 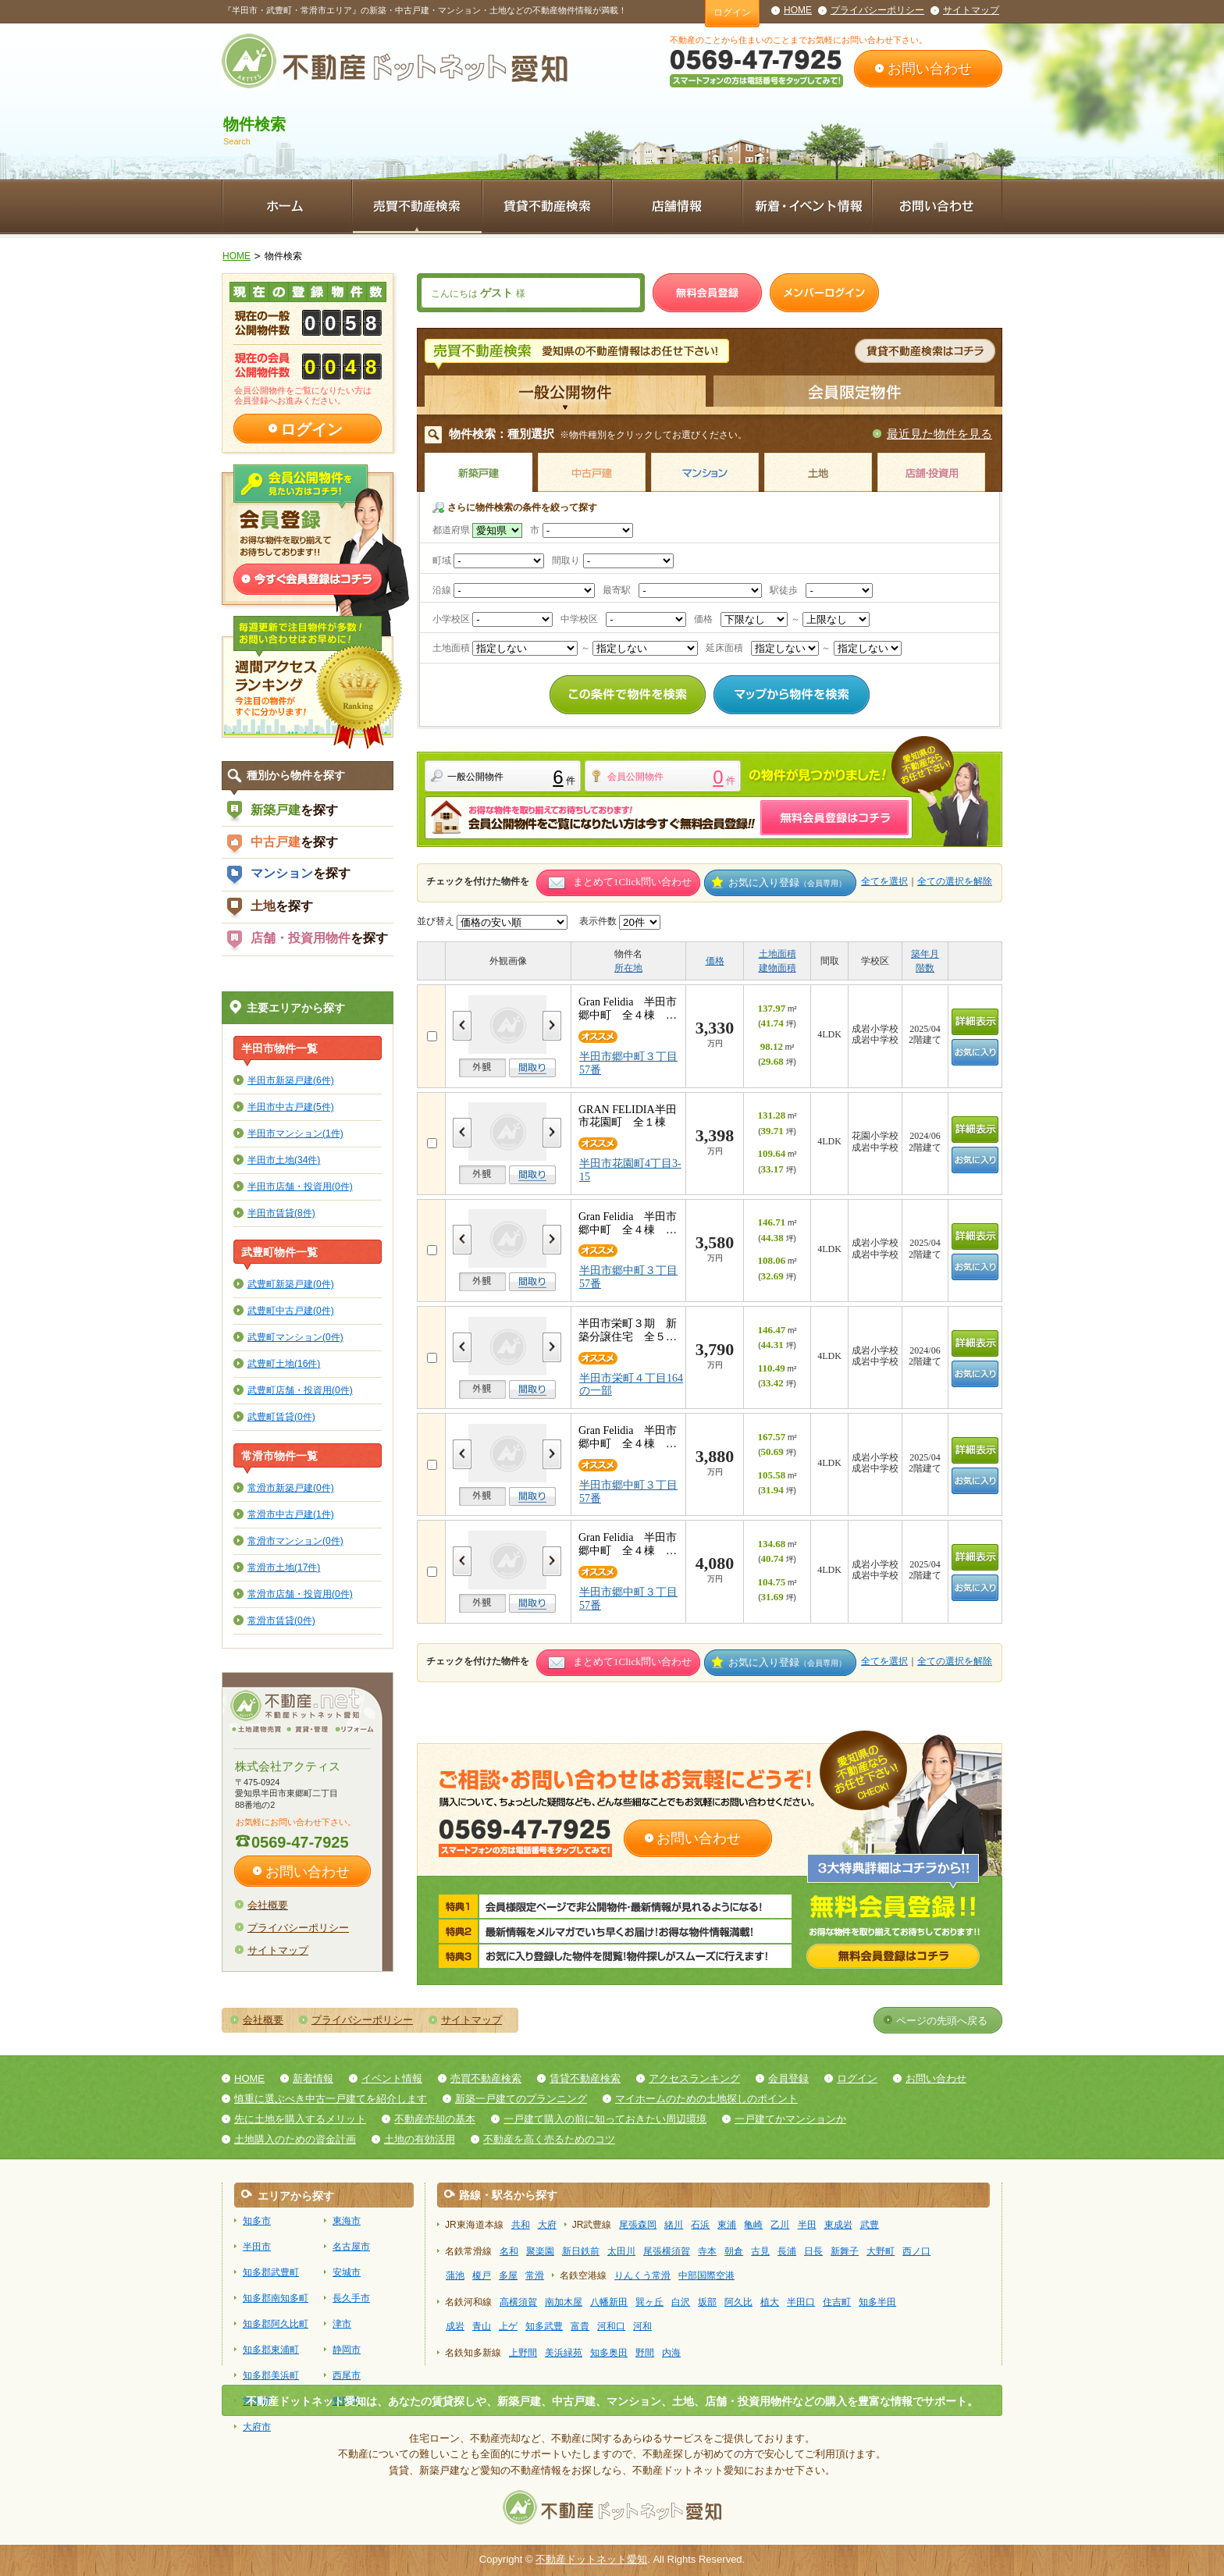 I want to click on 榎戸, so click(x=481, y=2275).